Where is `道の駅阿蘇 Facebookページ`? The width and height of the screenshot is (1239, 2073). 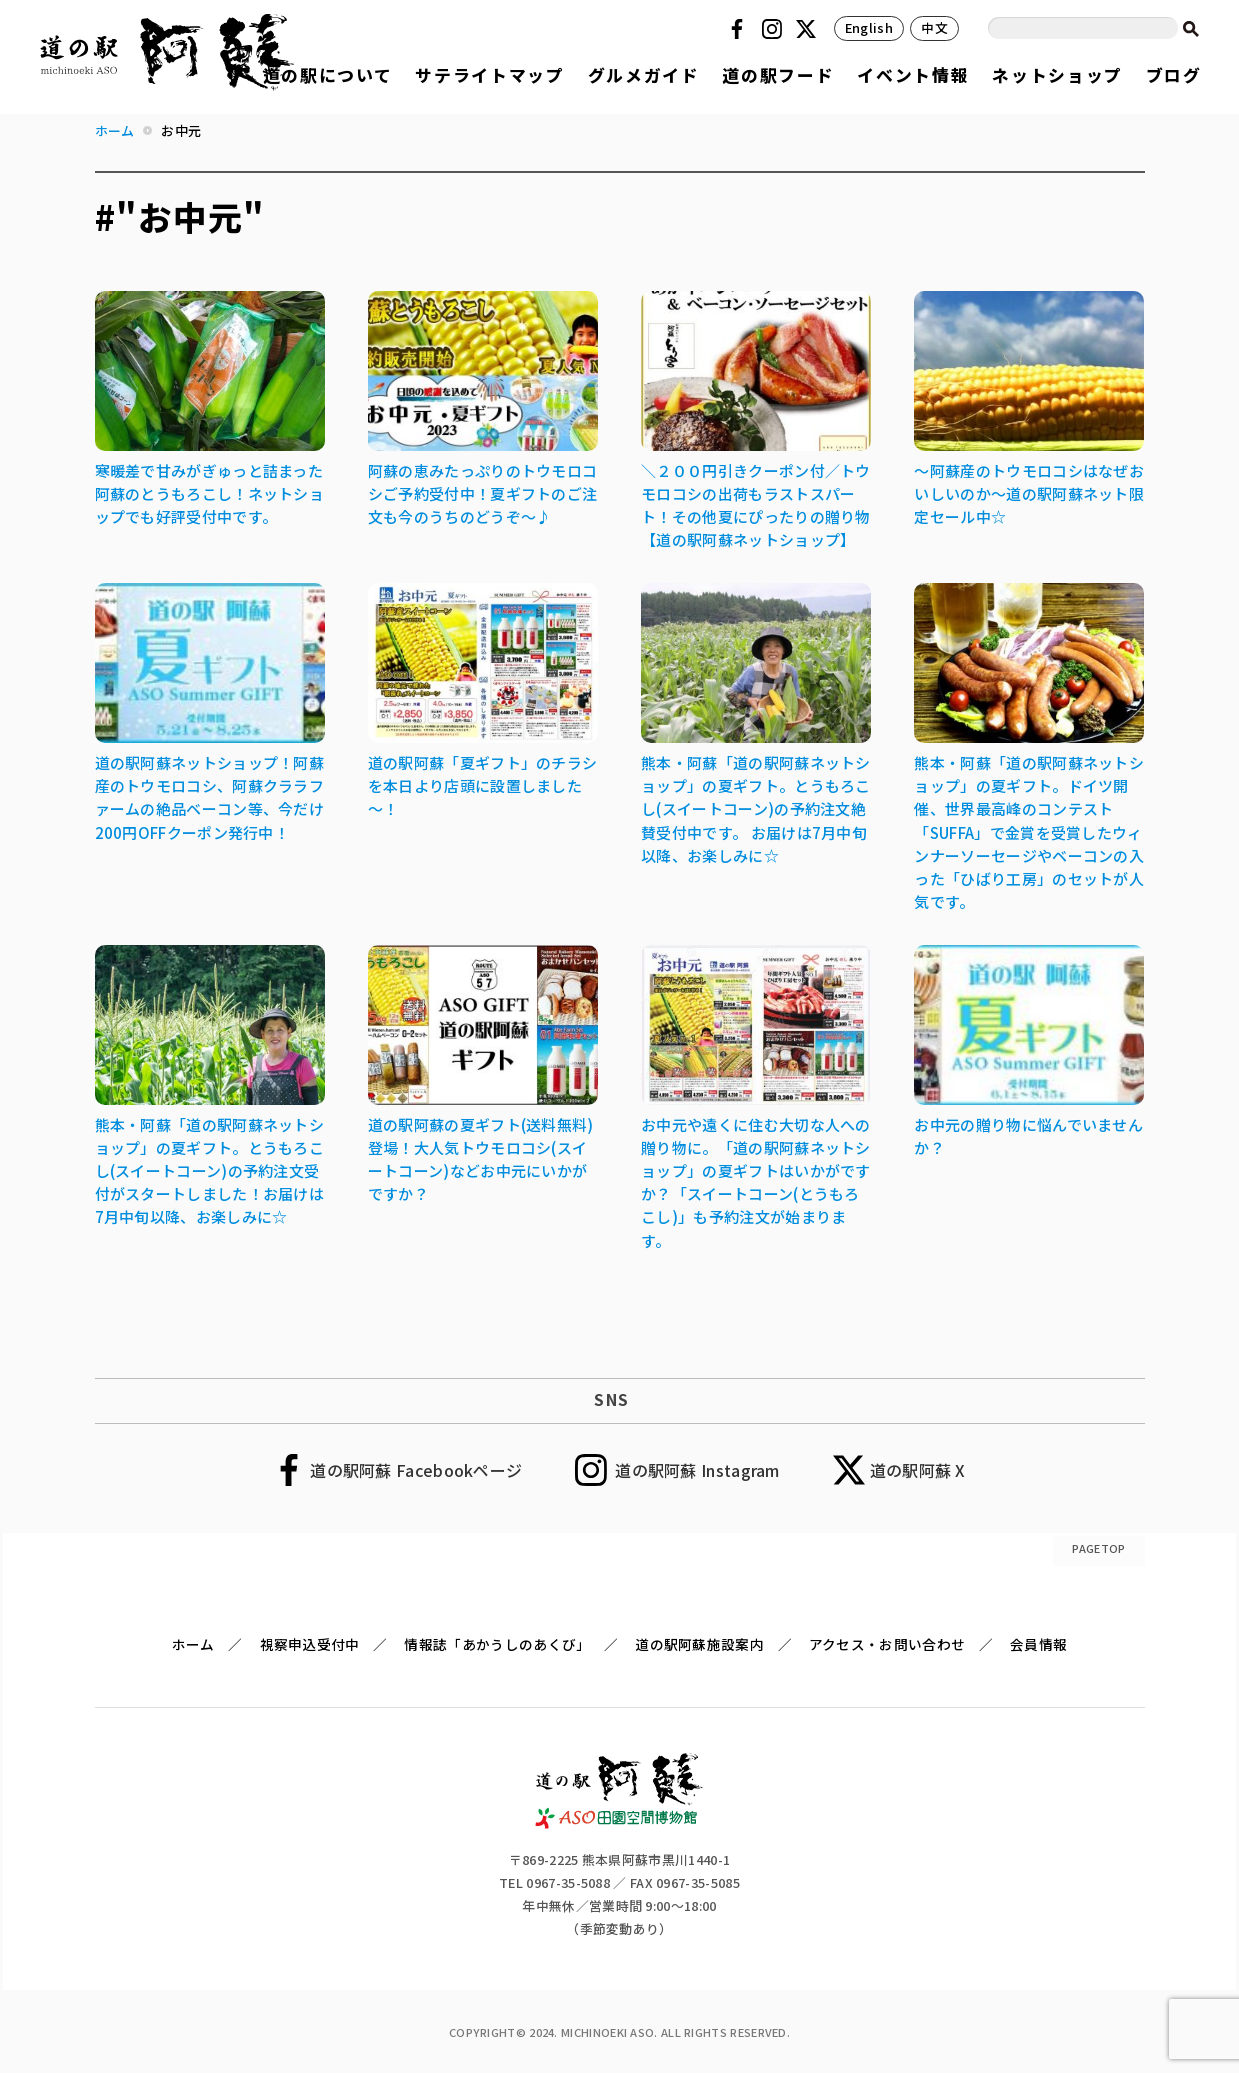
道の駅阿蘇 Facebookページ is located at coordinates (416, 1470).